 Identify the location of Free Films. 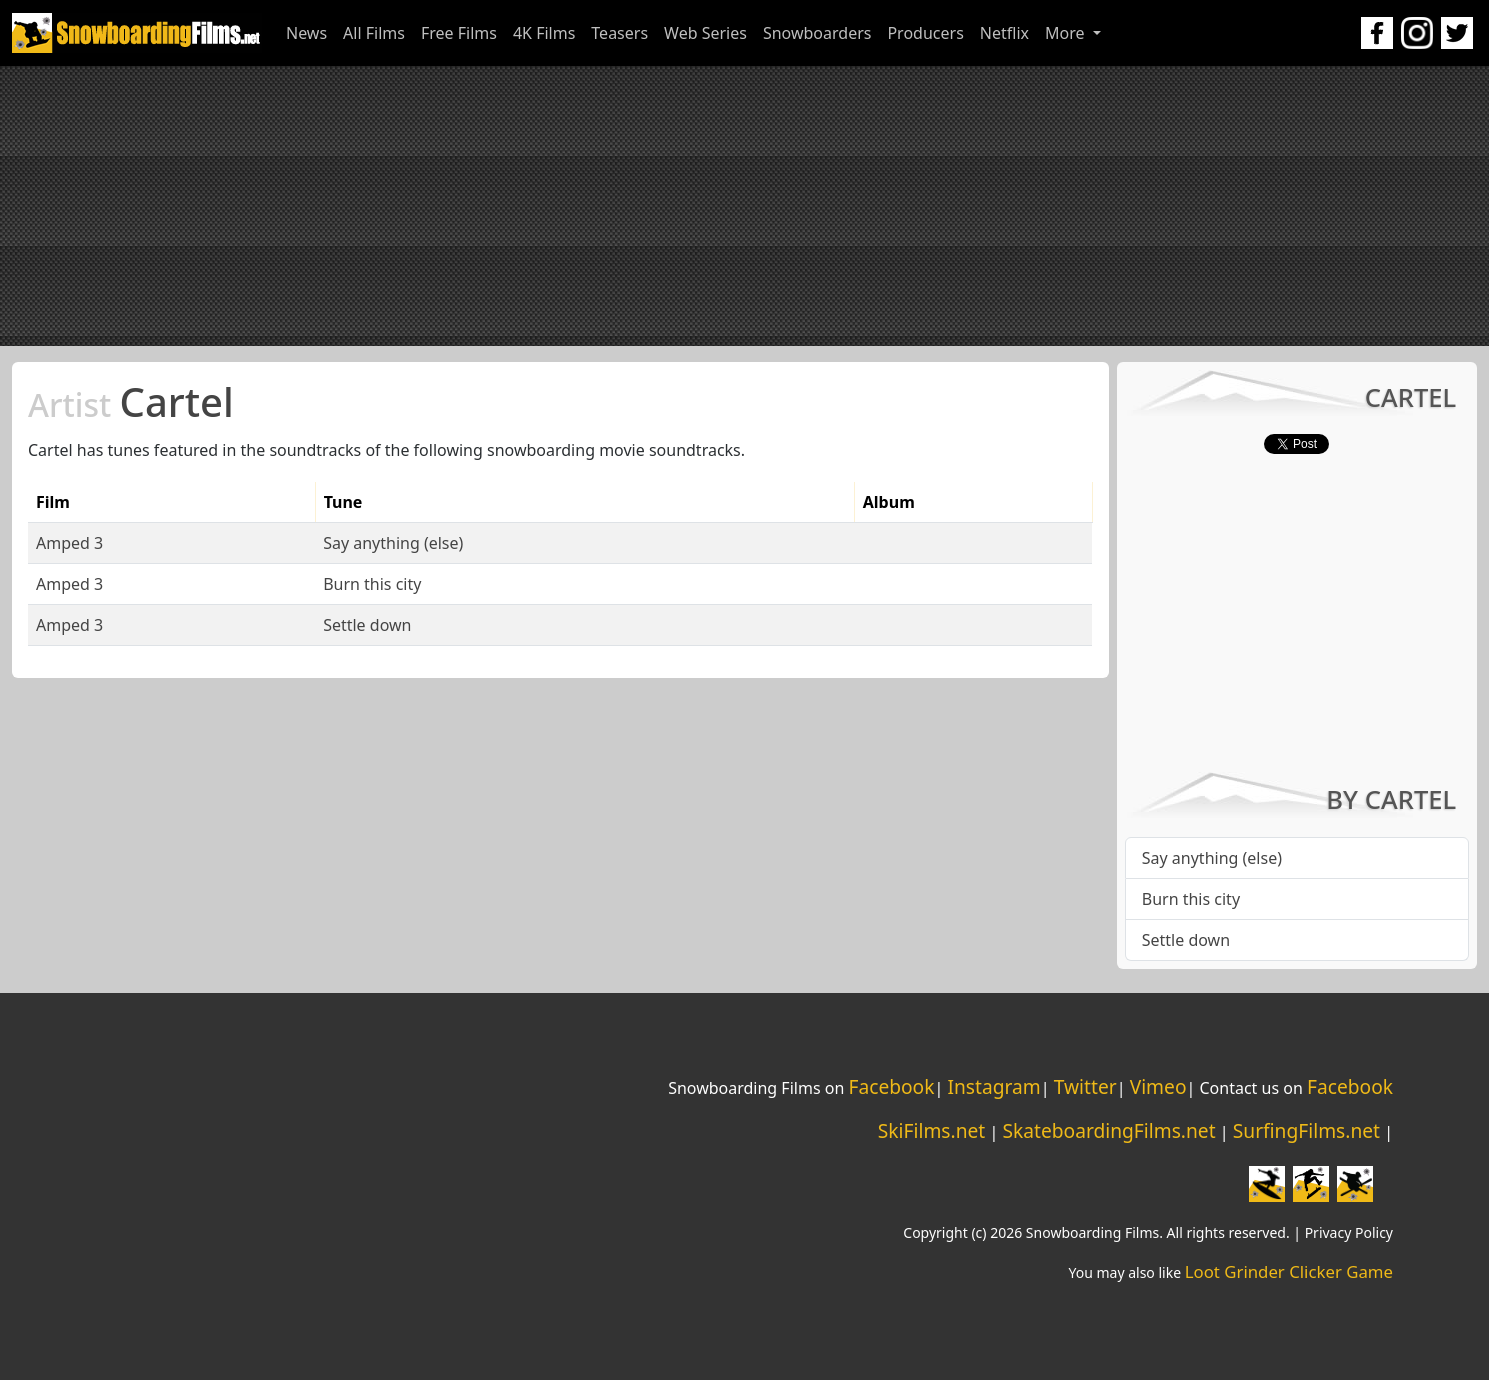
(459, 33).